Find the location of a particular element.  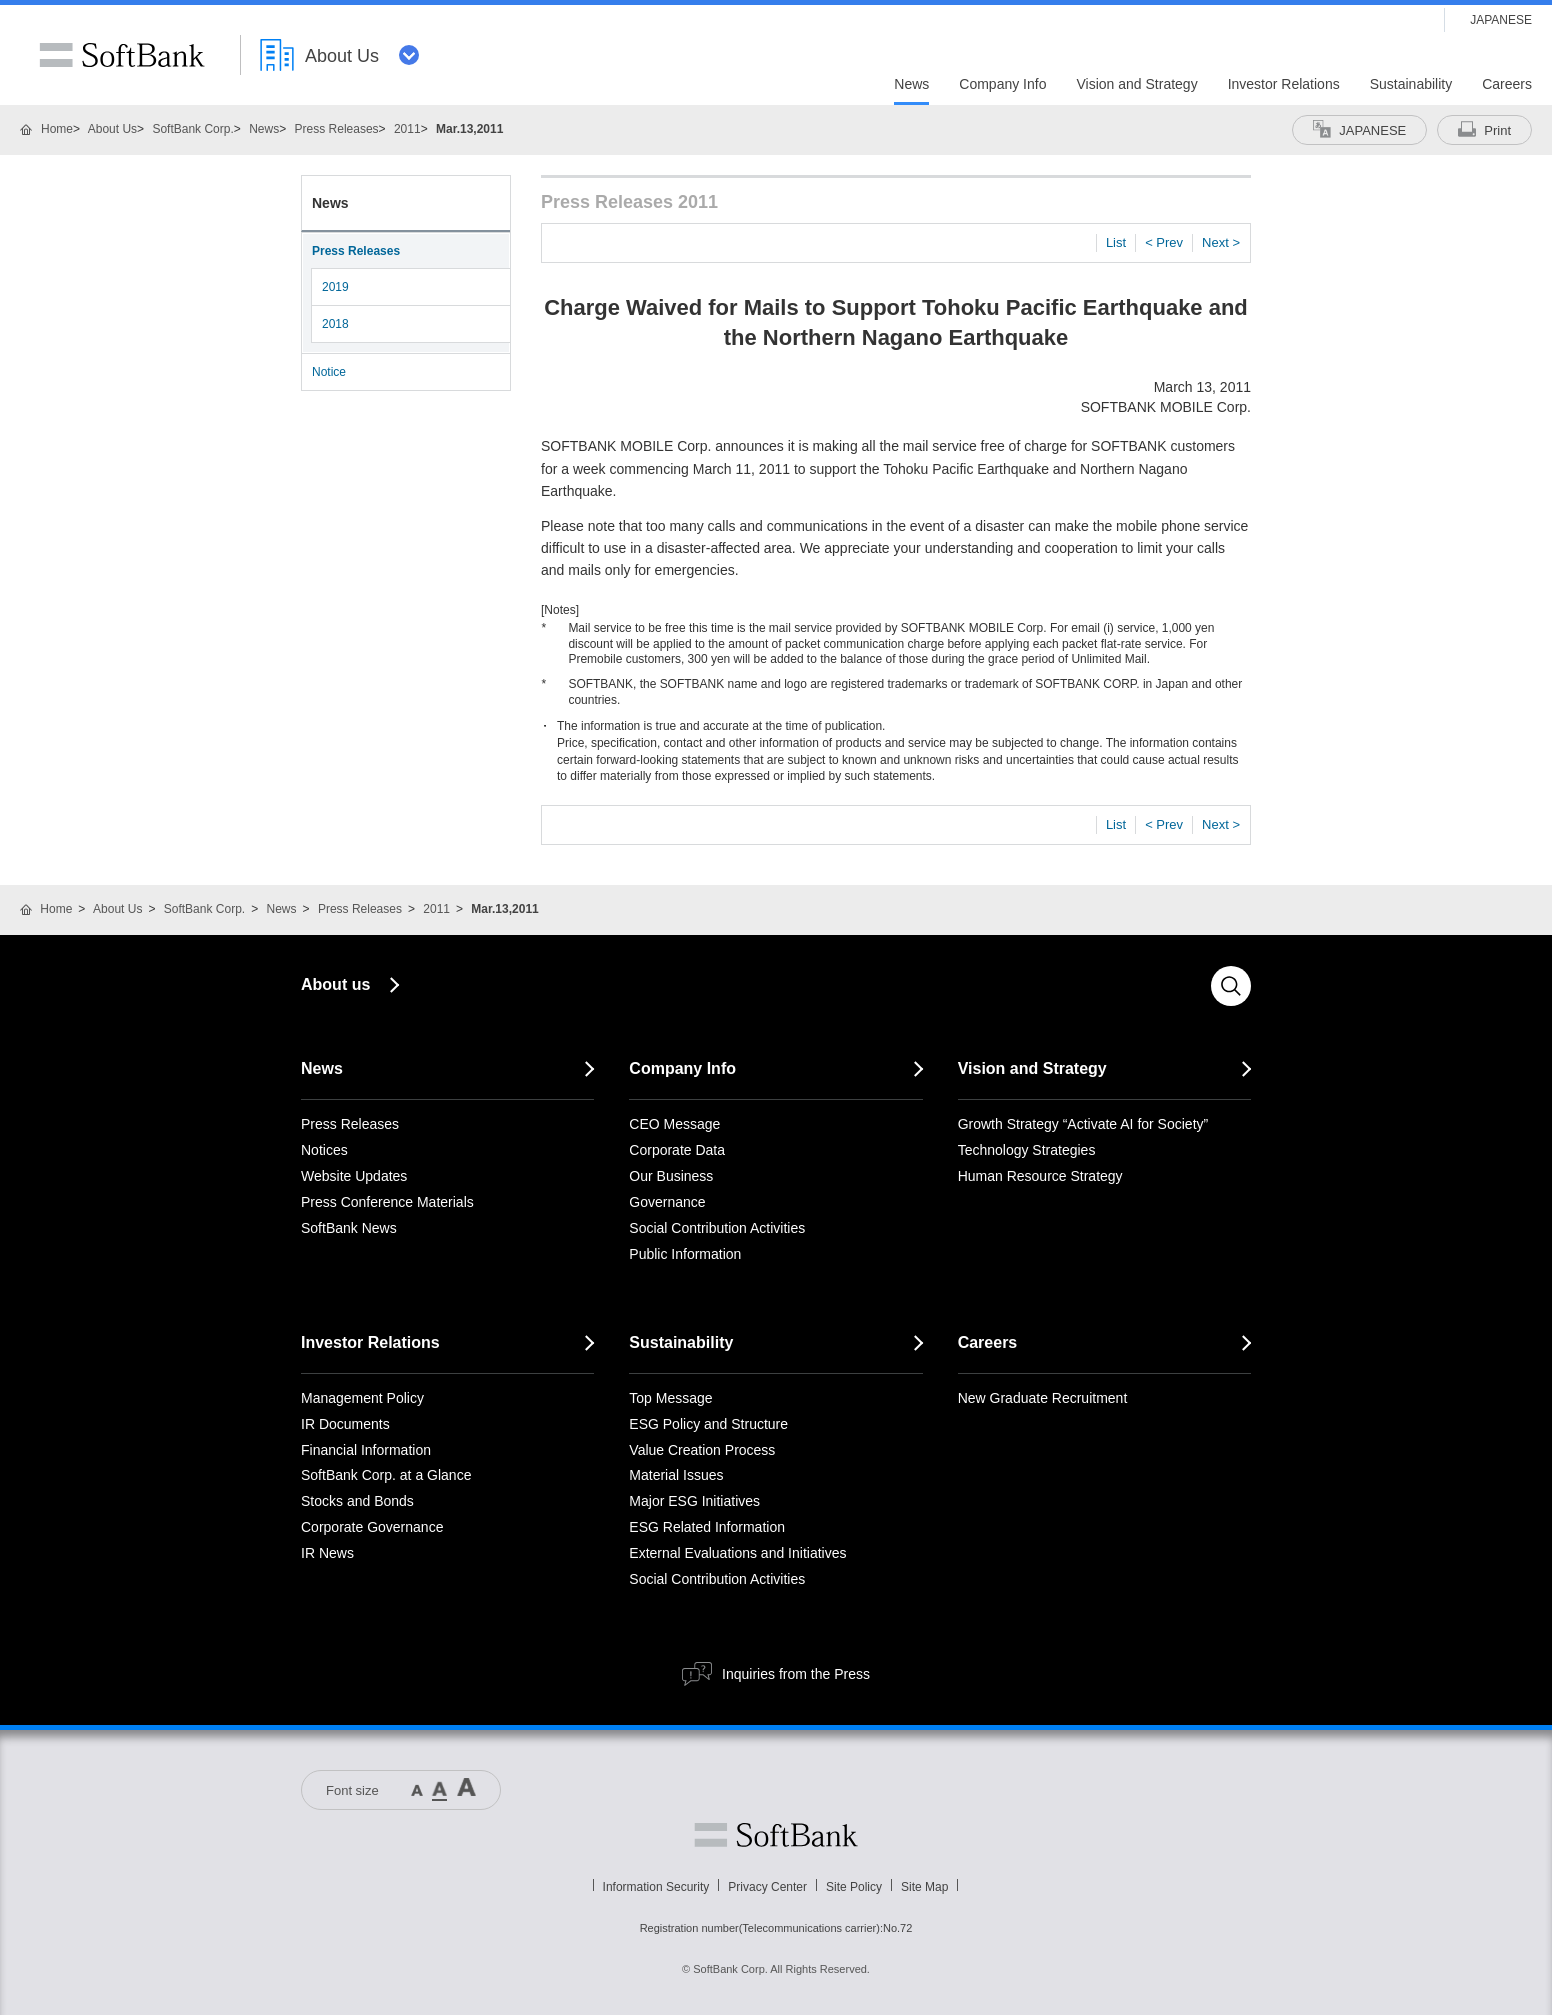

Top Message is located at coordinates (670, 1398).